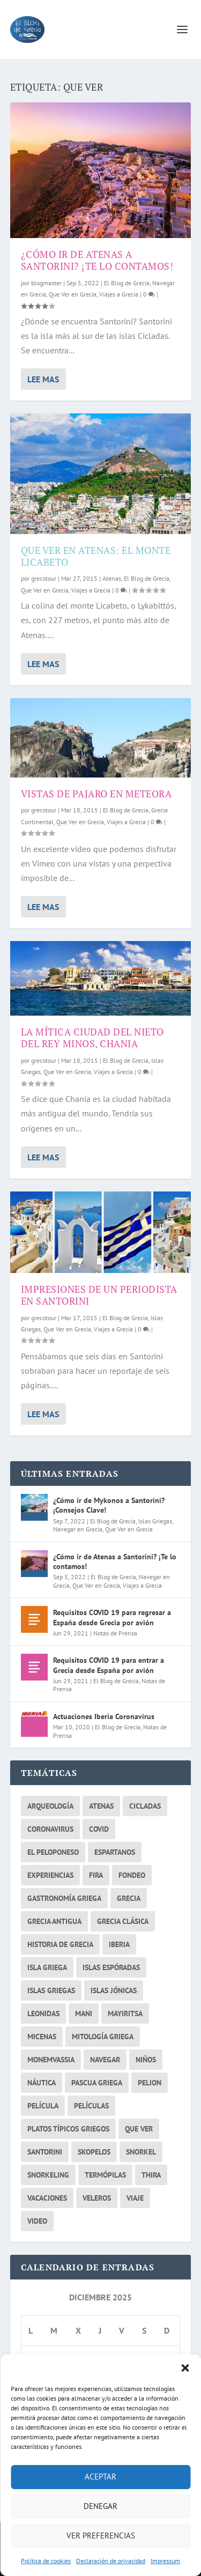  Describe the element at coordinates (111, 578) in the screenshot. I see `Atenas` at that location.